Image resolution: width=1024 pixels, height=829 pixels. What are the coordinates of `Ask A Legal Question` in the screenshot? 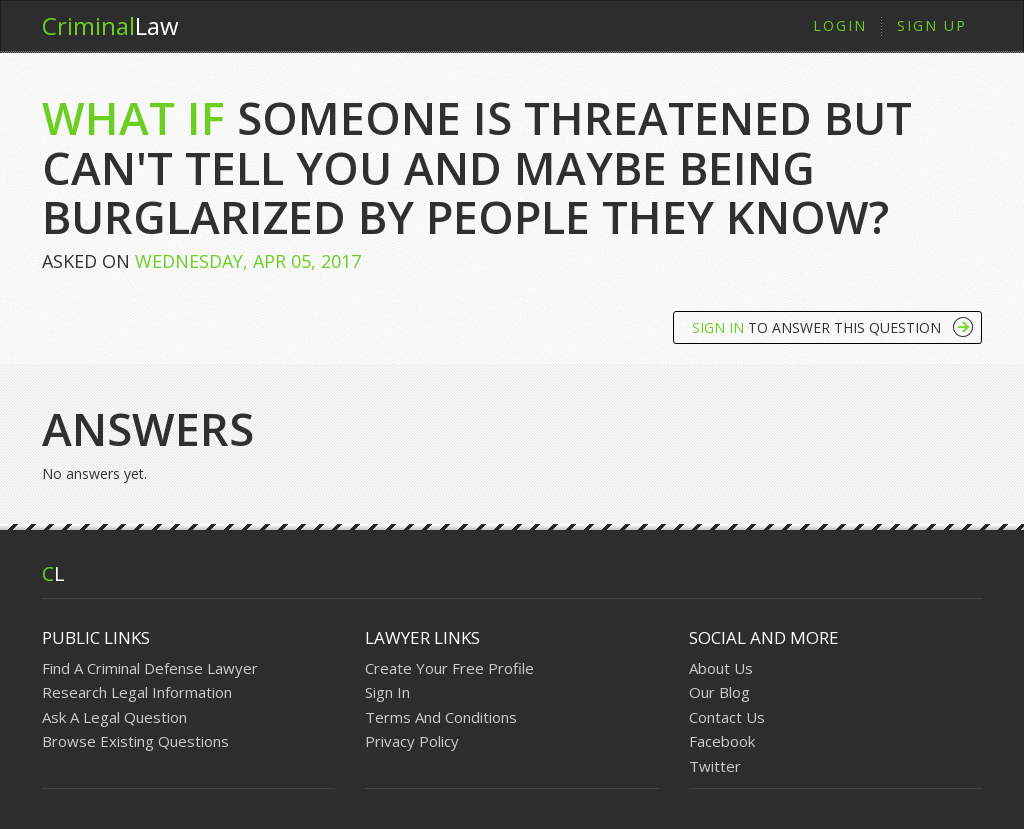 It's located at (114, 717).